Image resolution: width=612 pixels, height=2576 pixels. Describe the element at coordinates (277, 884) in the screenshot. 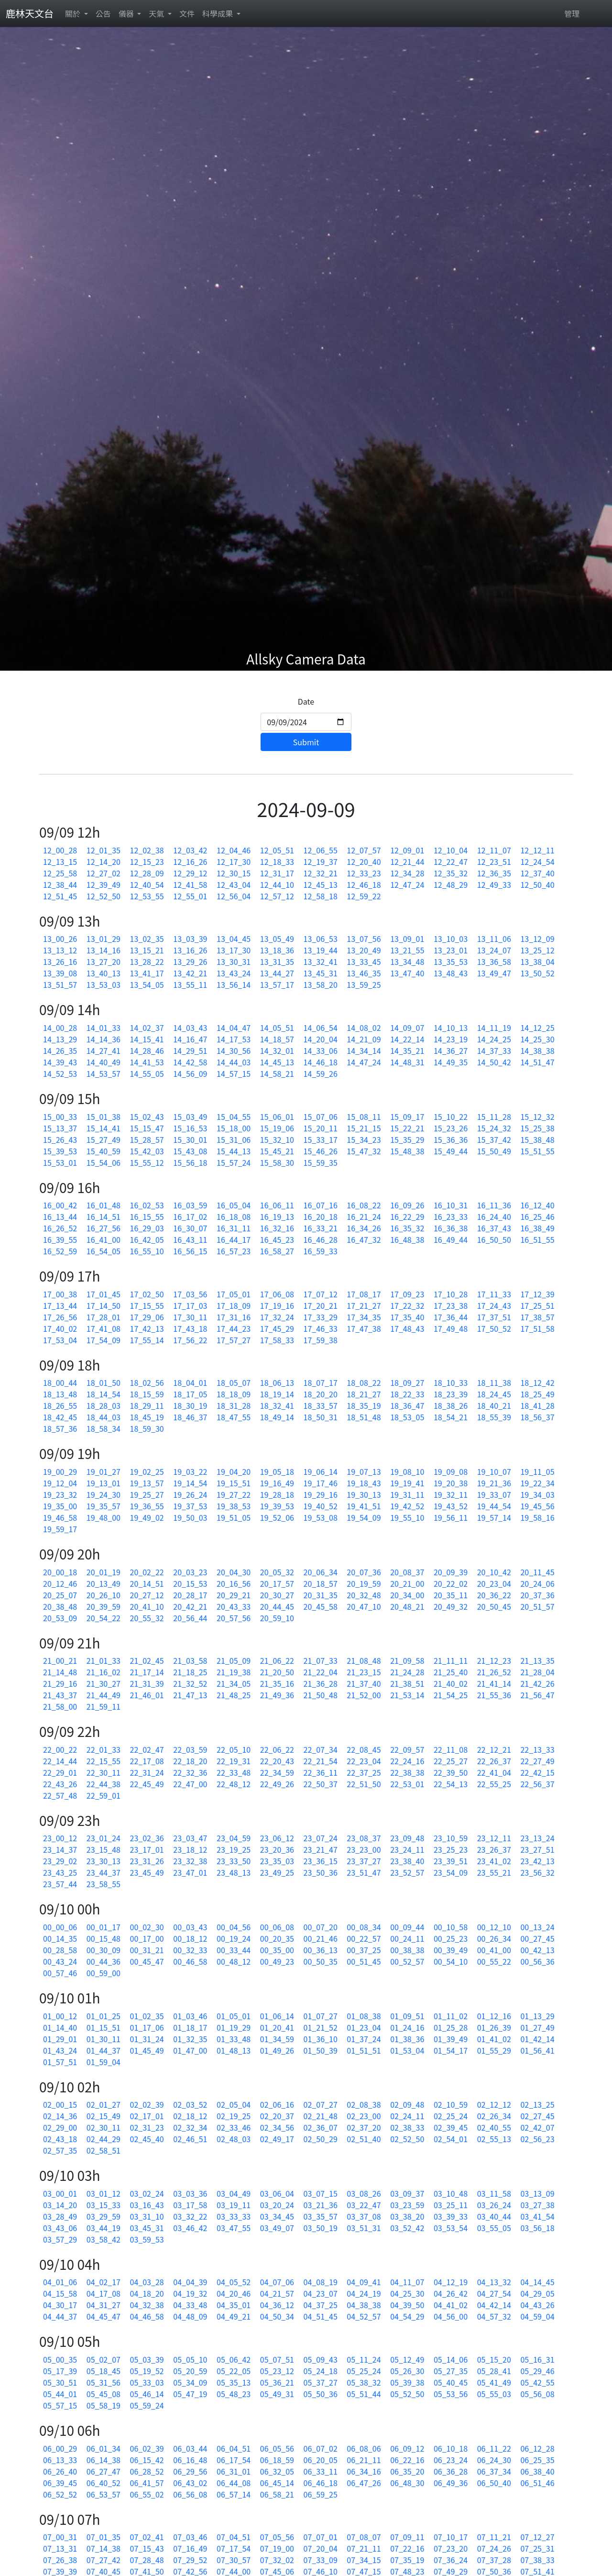

I see `12_44_10` at that location.